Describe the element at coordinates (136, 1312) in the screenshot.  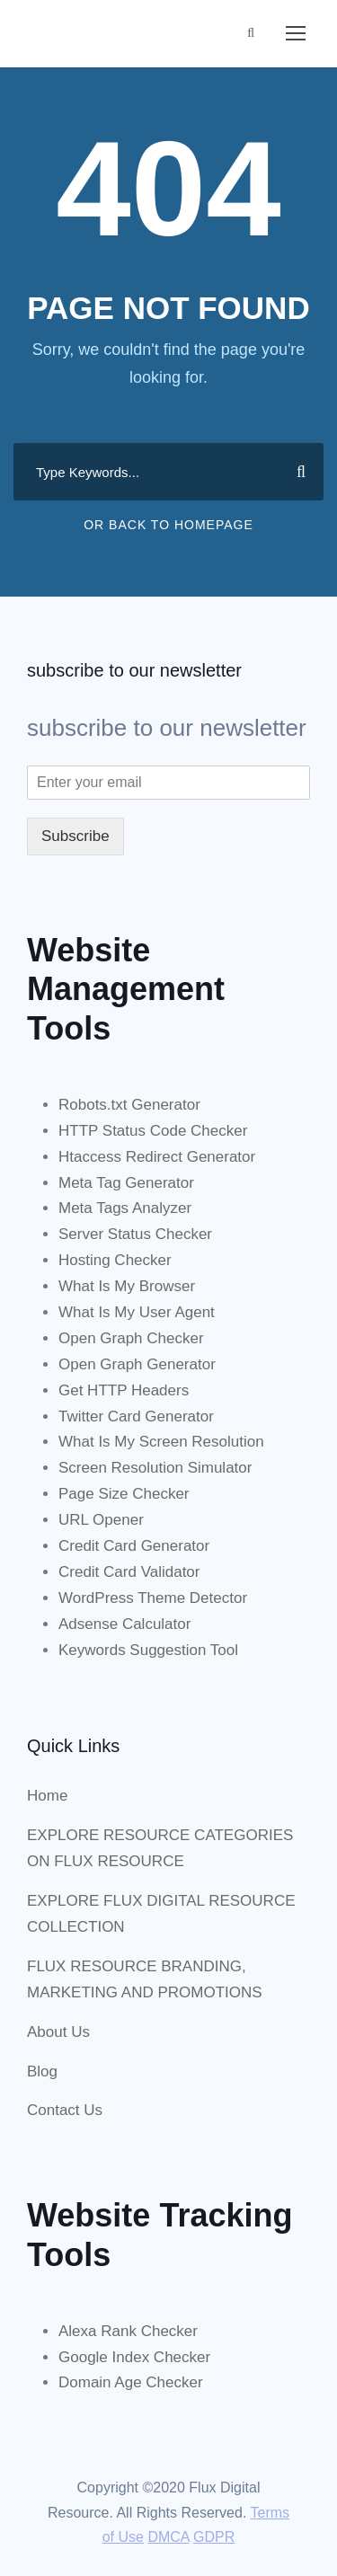
I see `What Is My User Agent` at that location.